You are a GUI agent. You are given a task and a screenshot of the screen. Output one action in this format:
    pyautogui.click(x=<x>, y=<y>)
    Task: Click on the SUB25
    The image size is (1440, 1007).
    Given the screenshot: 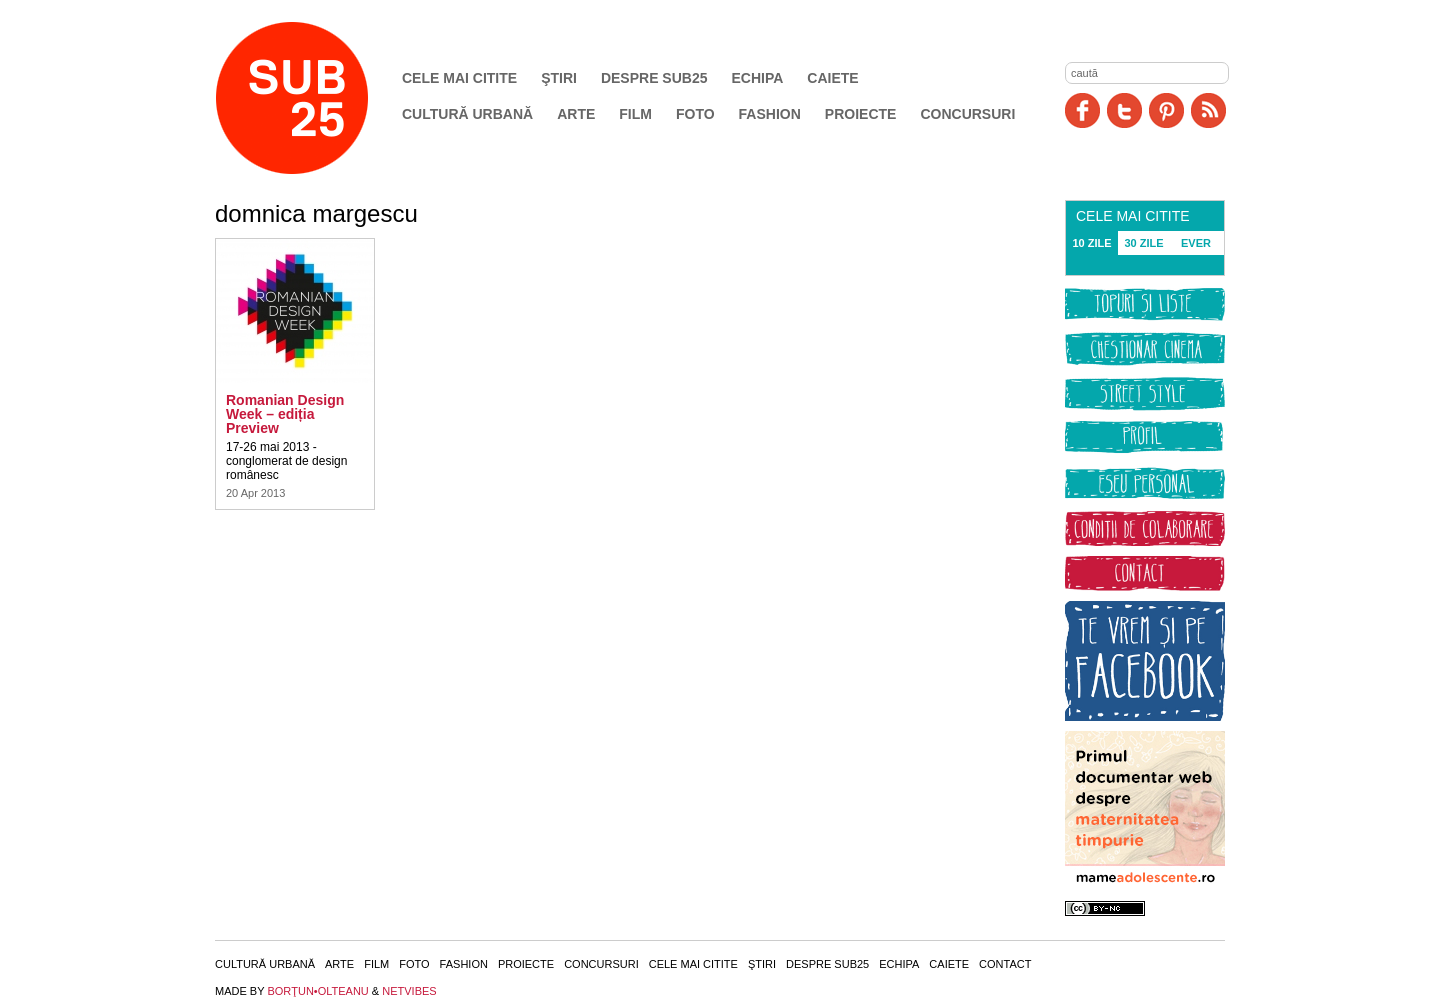 What is the action you would take?
    pyautogui.click(x=315, y=98)
    